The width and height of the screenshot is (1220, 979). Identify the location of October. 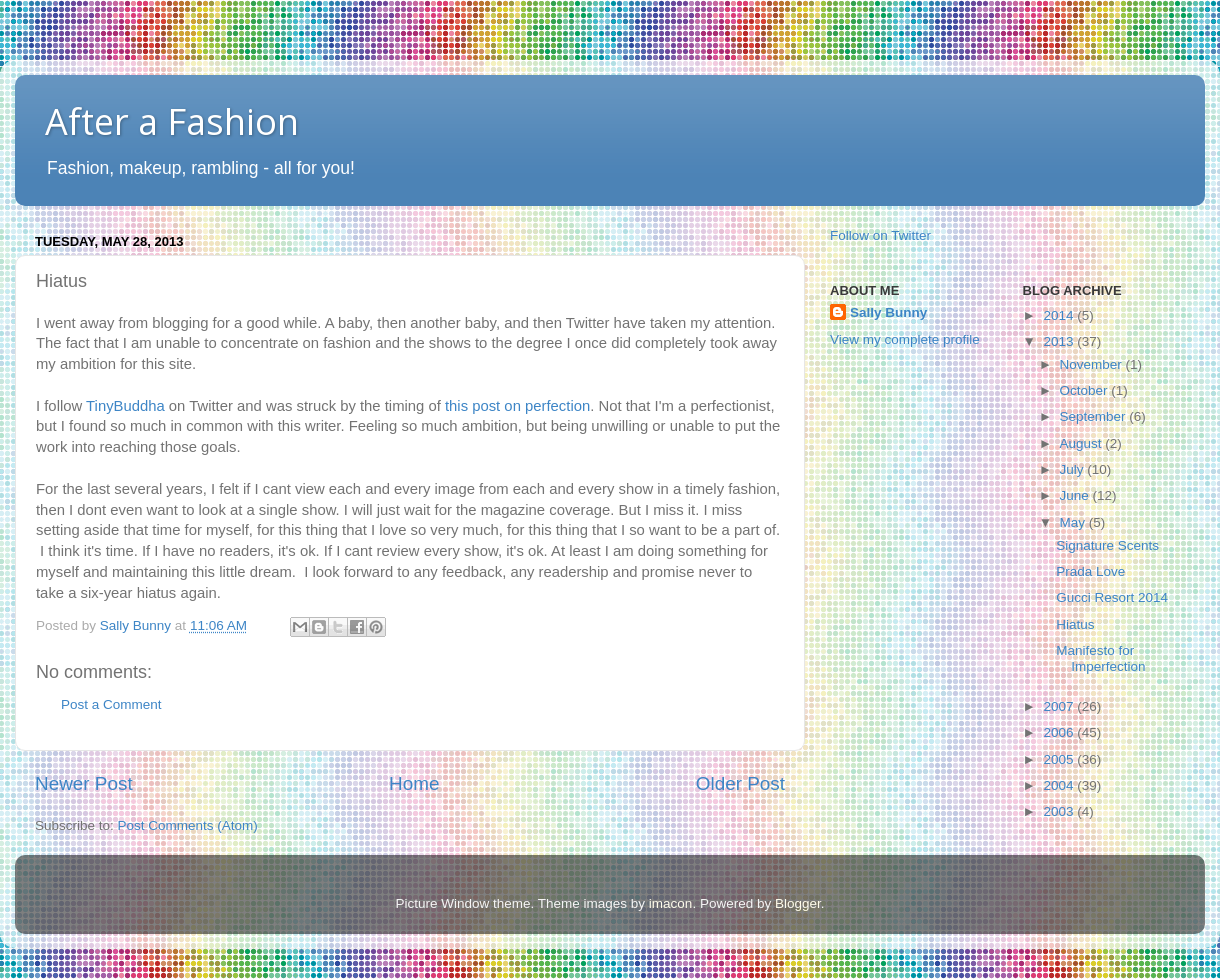
(1086, 390).